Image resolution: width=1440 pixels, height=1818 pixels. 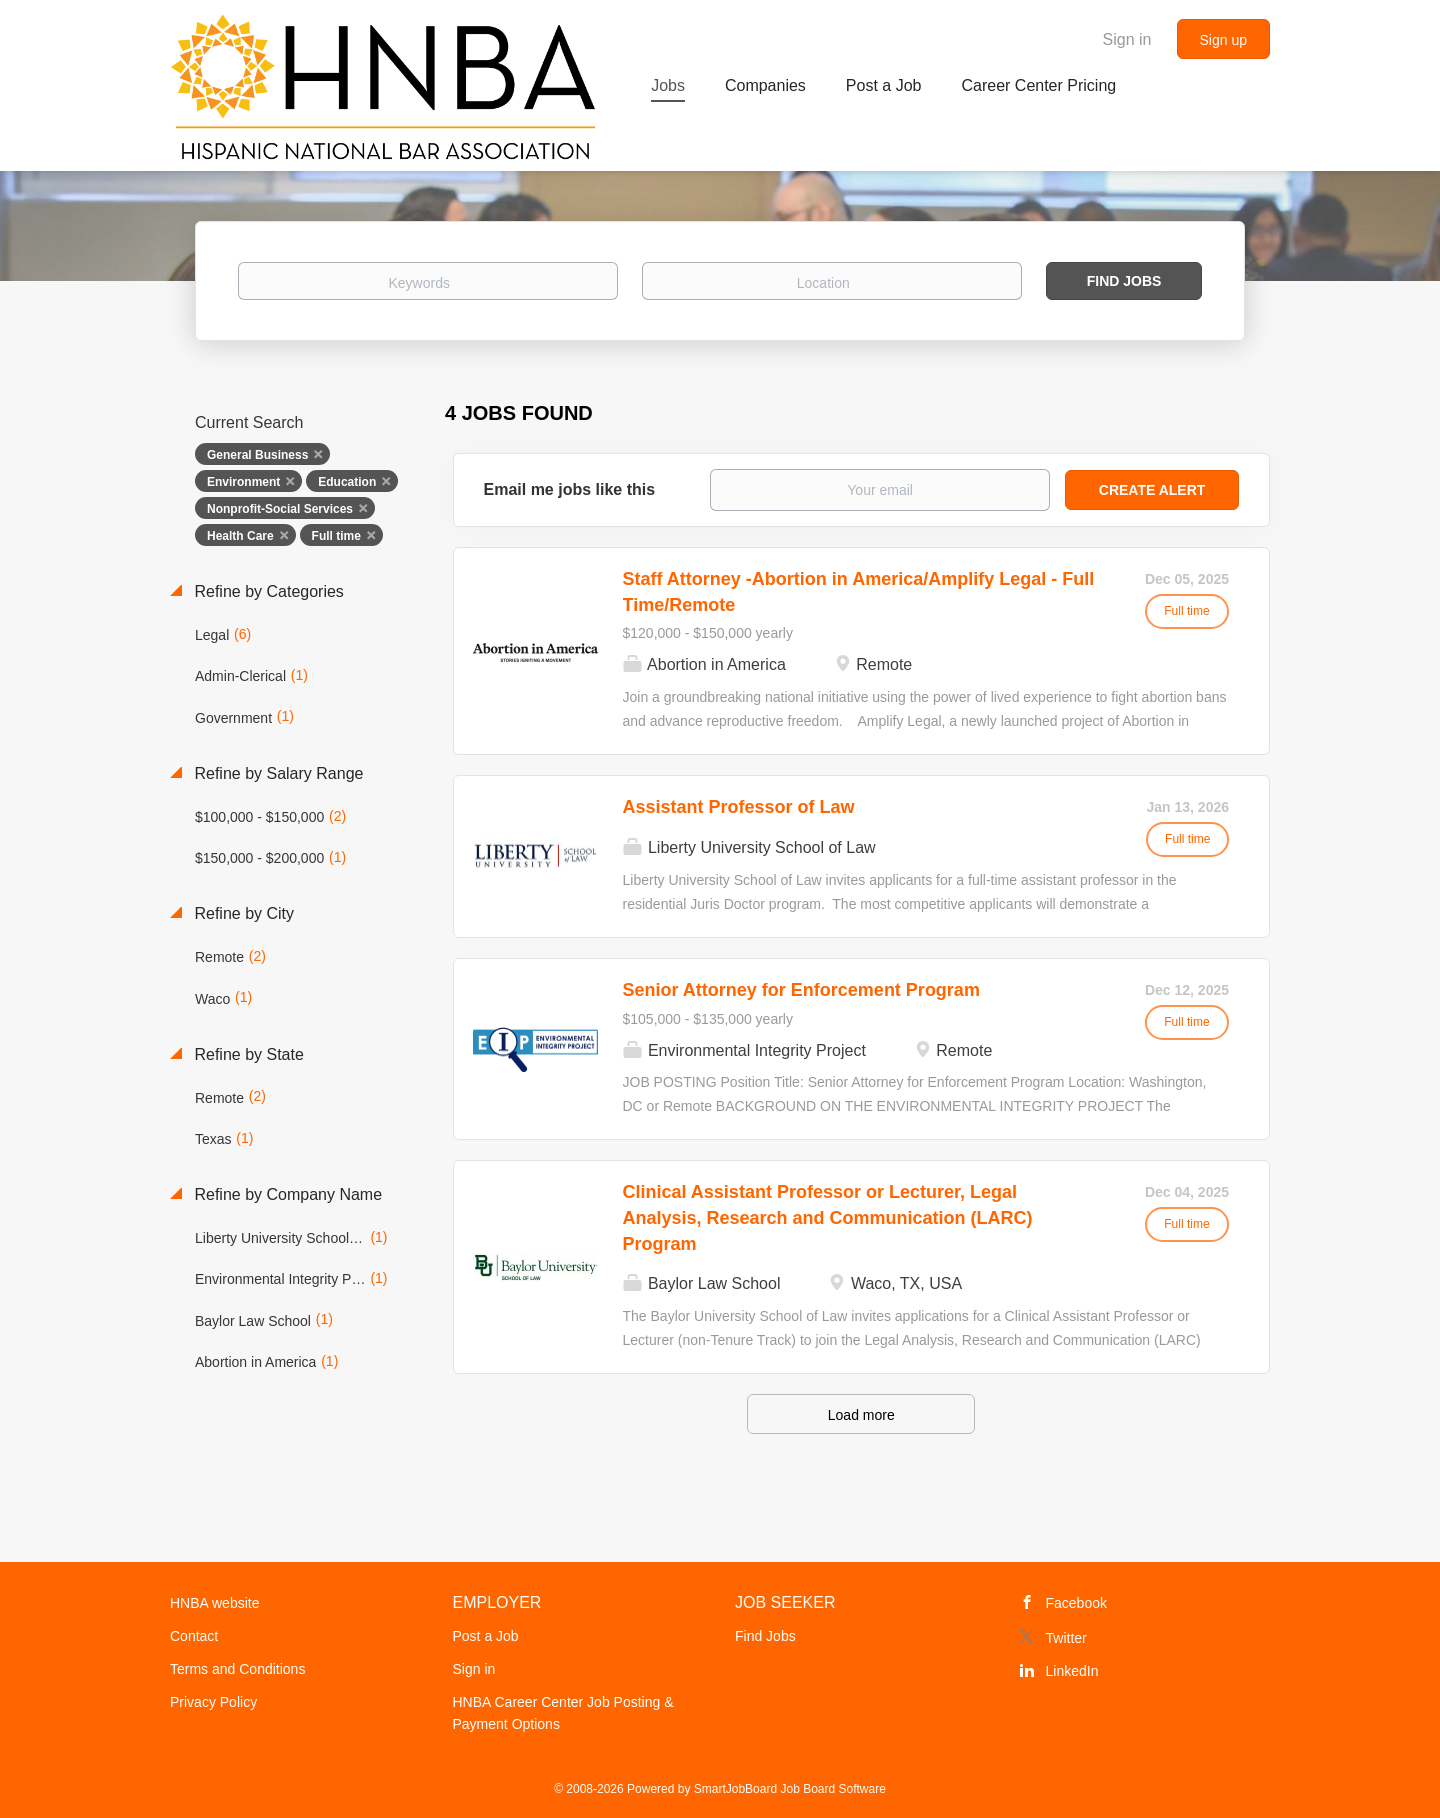 What do you see at coordinates (1223, 40) in the screenshot?
I see `Sign up` at bounding box center [1223, 40].